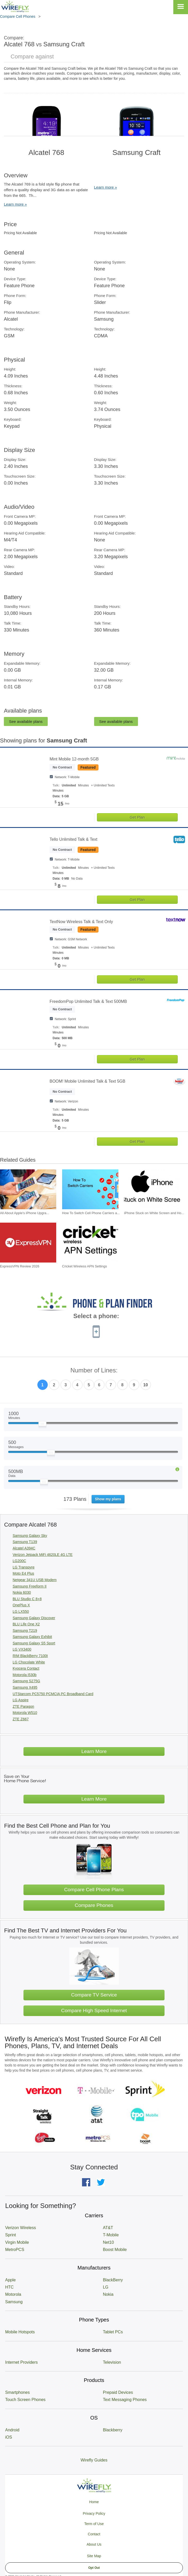  I want to click on Motorola, so click(13, 2294).